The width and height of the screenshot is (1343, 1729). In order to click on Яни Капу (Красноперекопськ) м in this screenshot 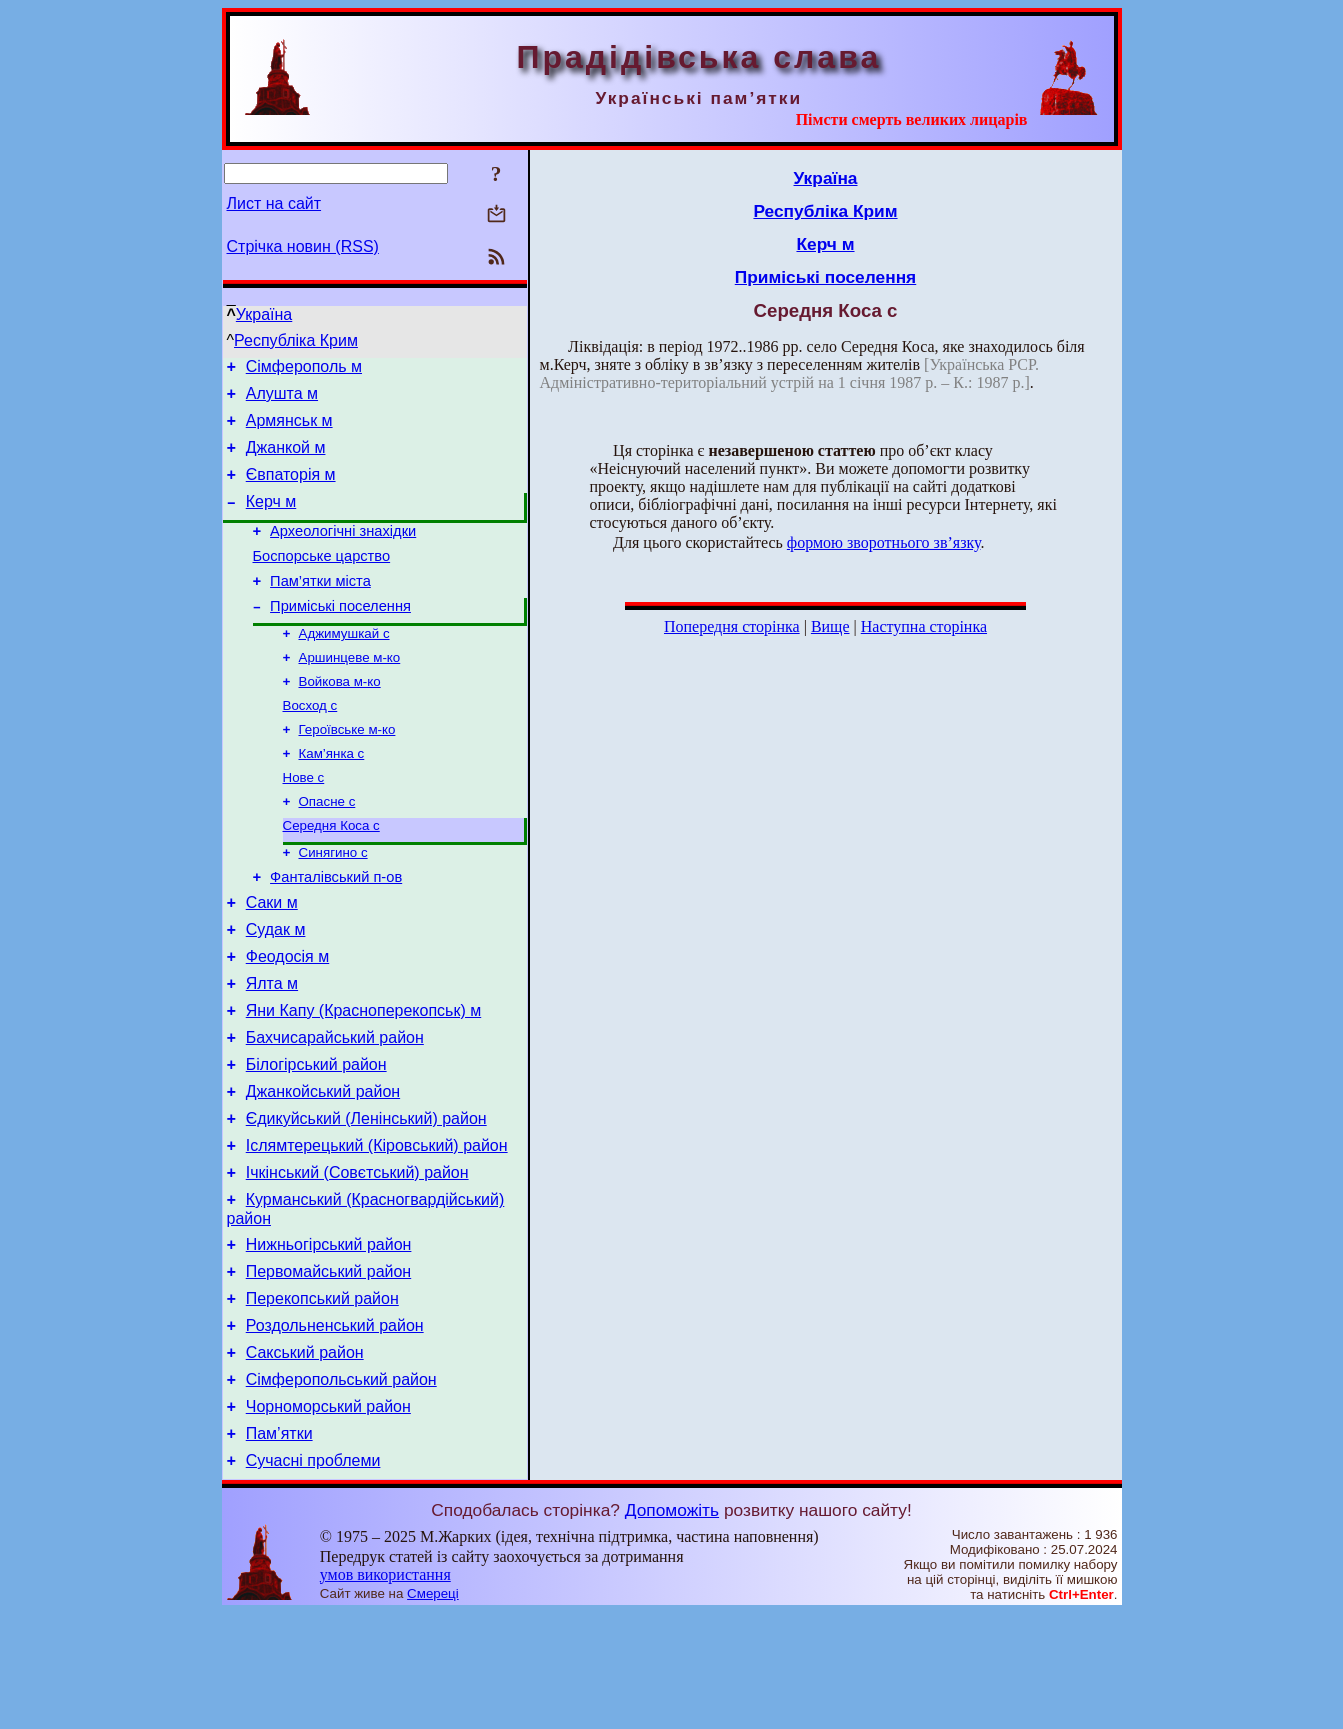, I will do `click(364, 1078)`.